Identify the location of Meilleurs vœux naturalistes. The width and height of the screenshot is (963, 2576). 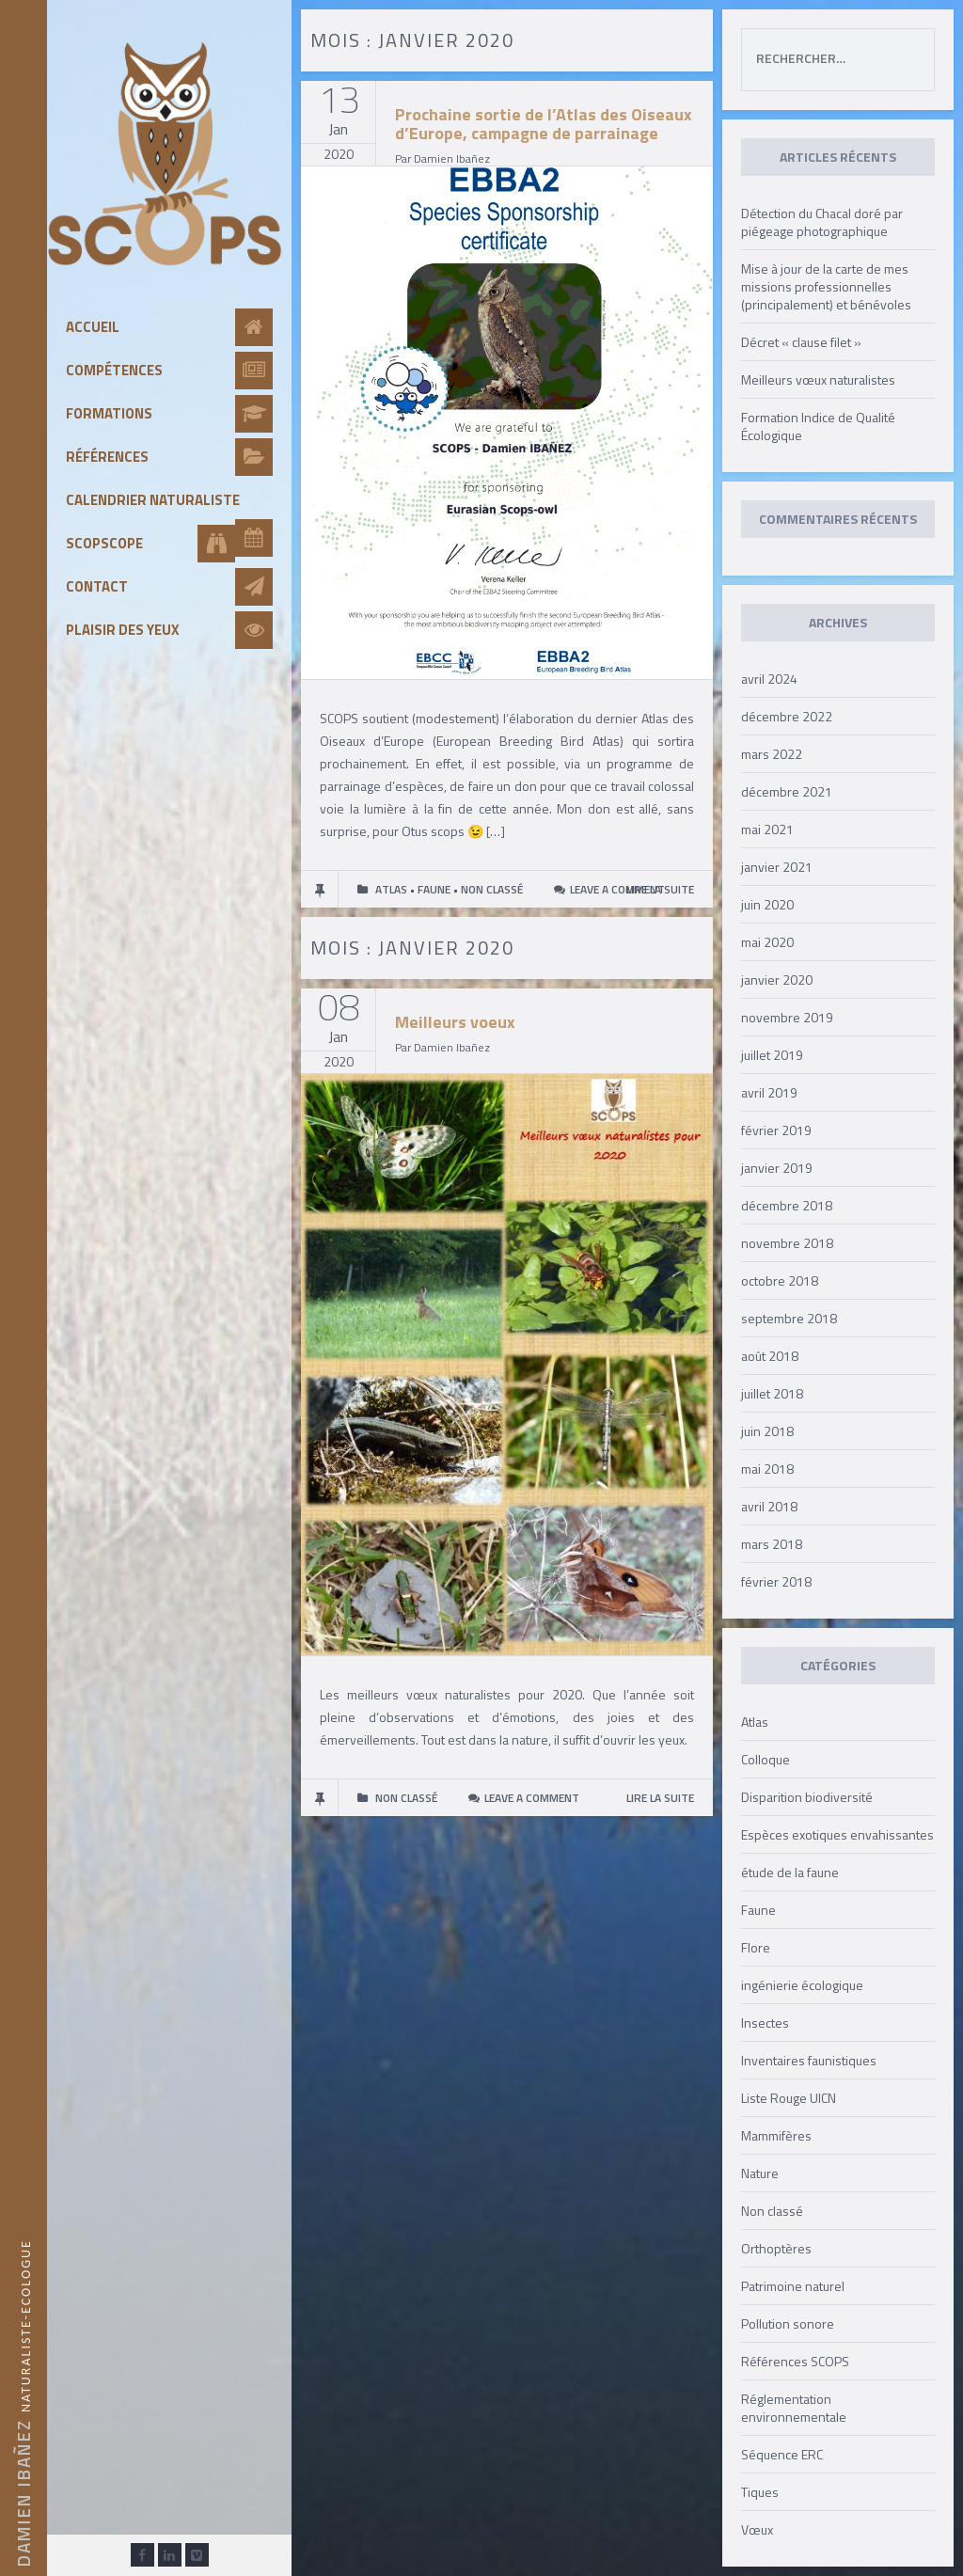
(818, 379).